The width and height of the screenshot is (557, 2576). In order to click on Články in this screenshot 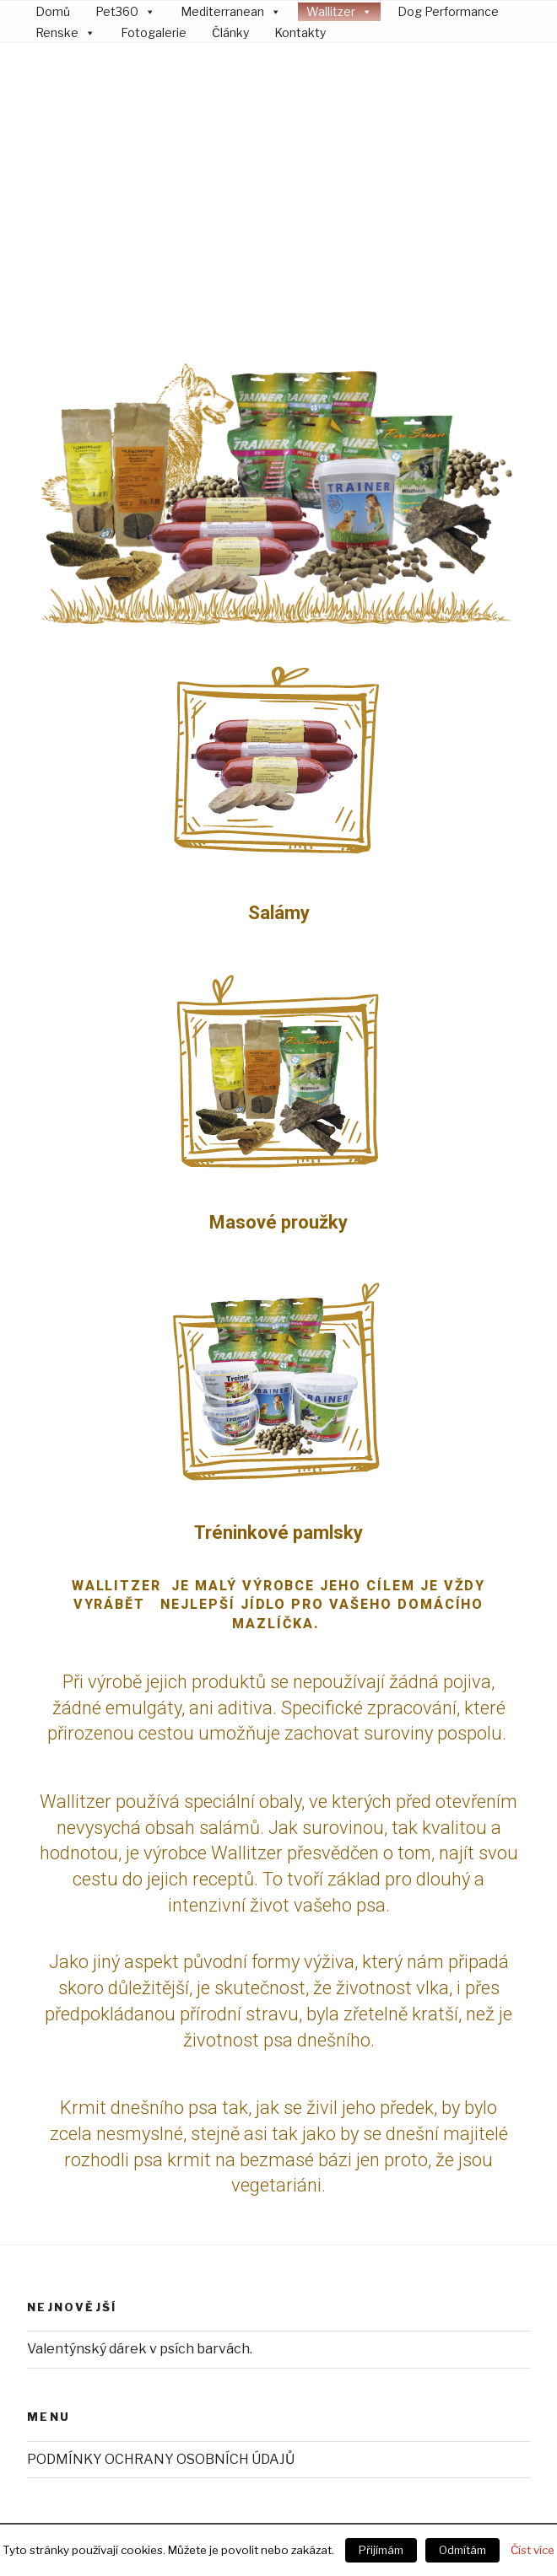, I will do `click(230, 32)`.